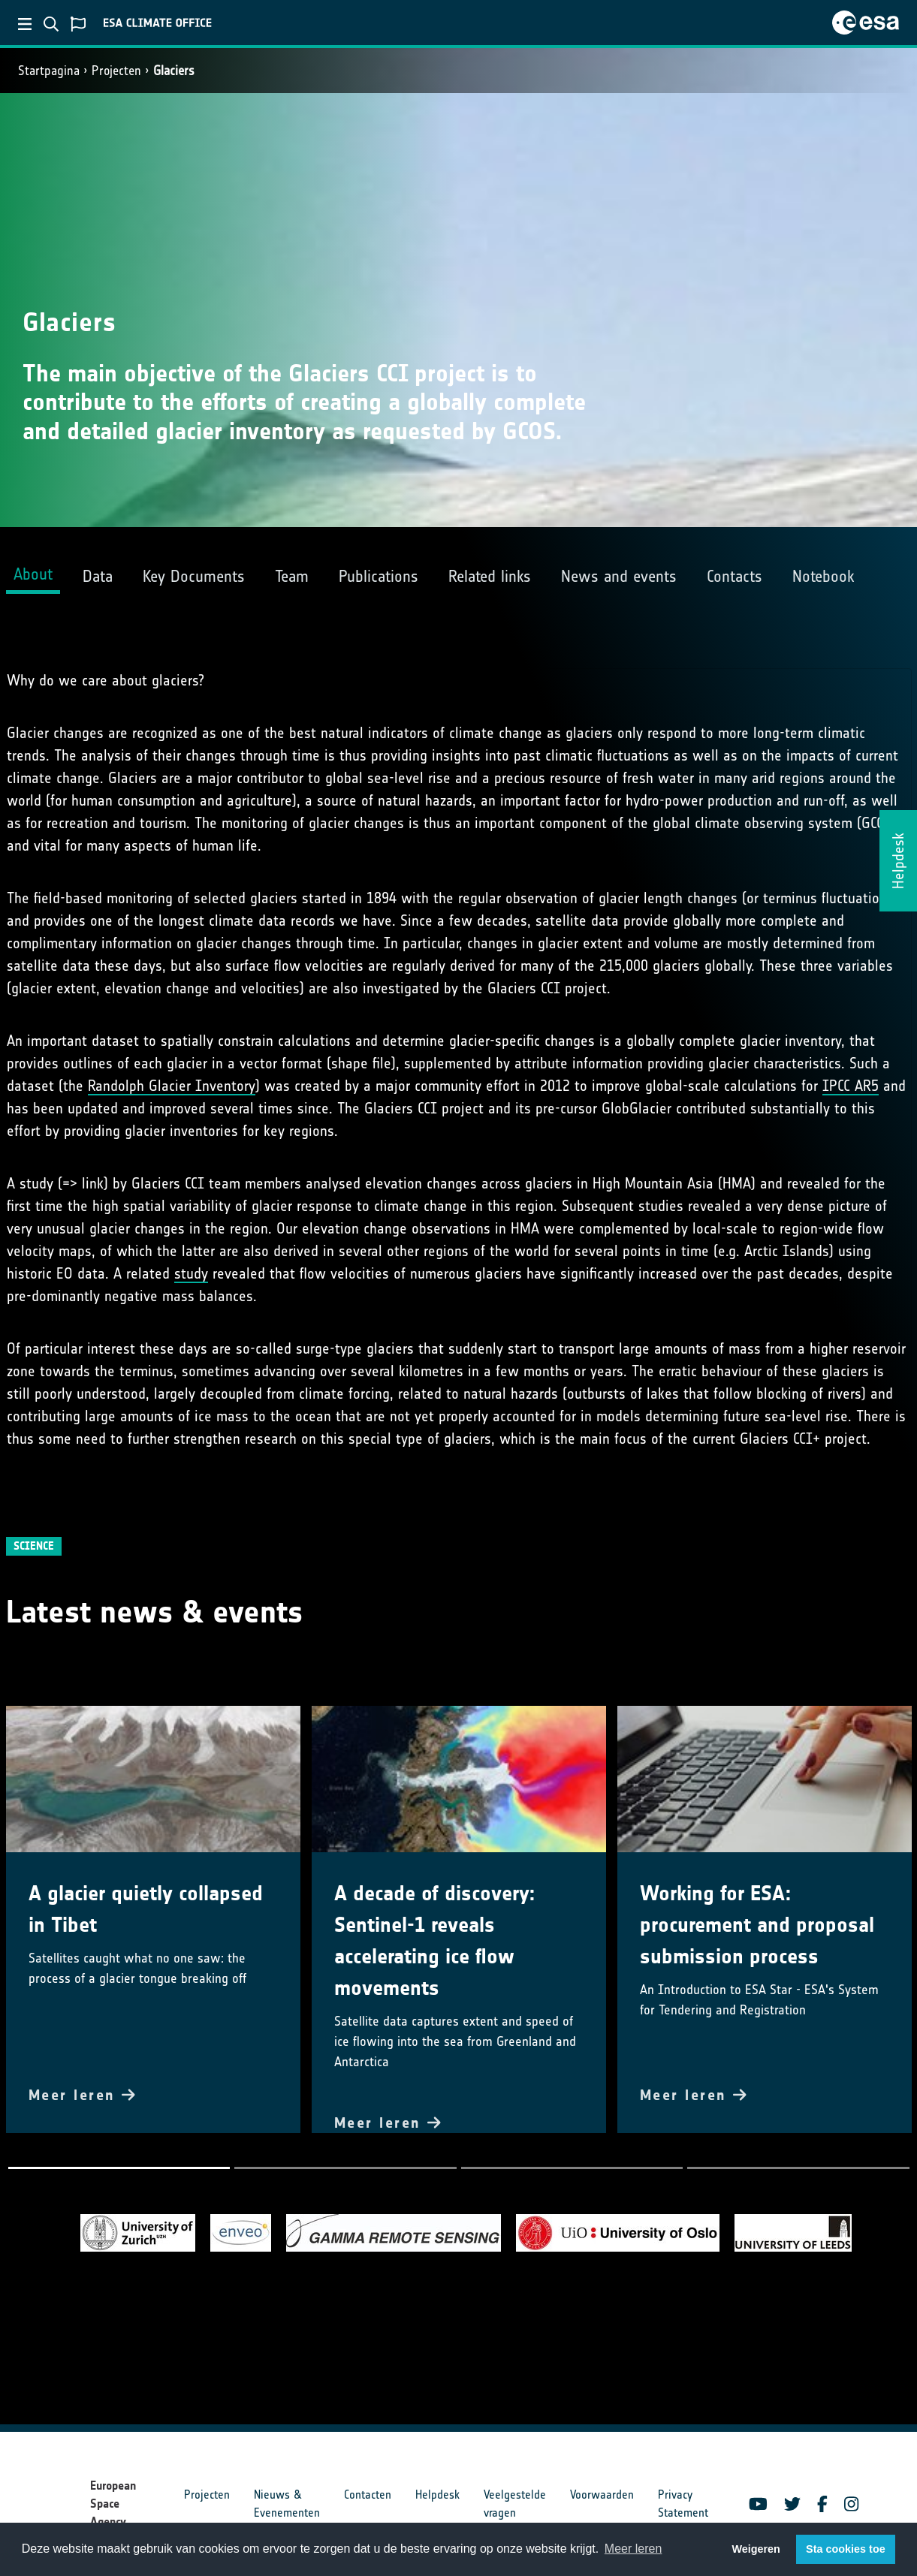  What do you see at coordinates (33, 574) in the screenshot?
I see `About [tab]` at bounding box center [33, 574].